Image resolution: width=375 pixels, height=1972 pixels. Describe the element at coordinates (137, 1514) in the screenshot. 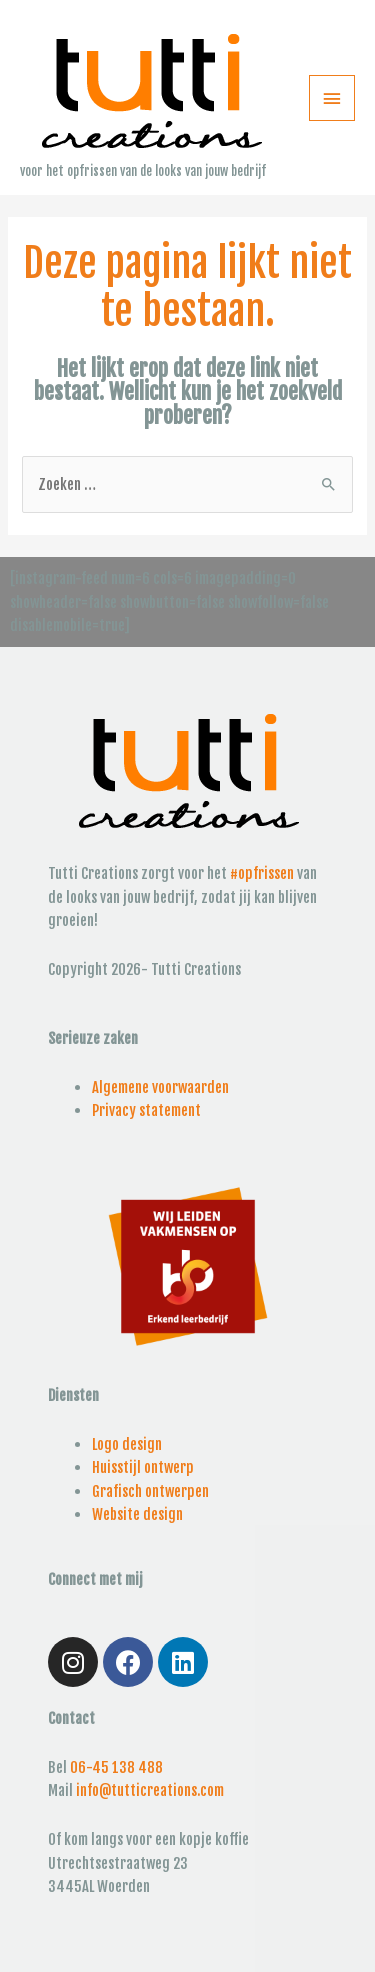

I see `Website design` at that location.